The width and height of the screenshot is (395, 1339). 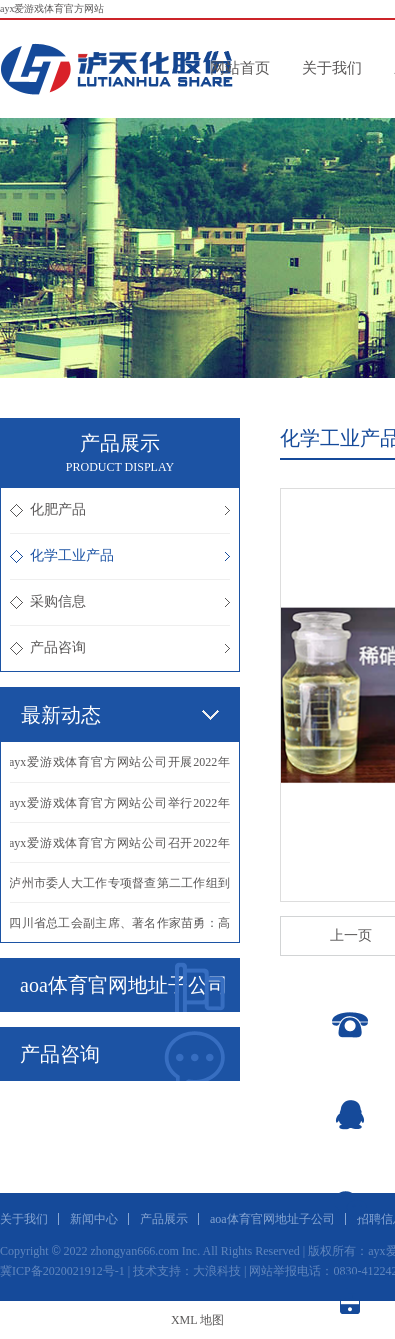 What do you see at coordinates (187, 1271) in the screenshot?
I see `技术支持：大浪科技` at bounding box center [187, 1271].